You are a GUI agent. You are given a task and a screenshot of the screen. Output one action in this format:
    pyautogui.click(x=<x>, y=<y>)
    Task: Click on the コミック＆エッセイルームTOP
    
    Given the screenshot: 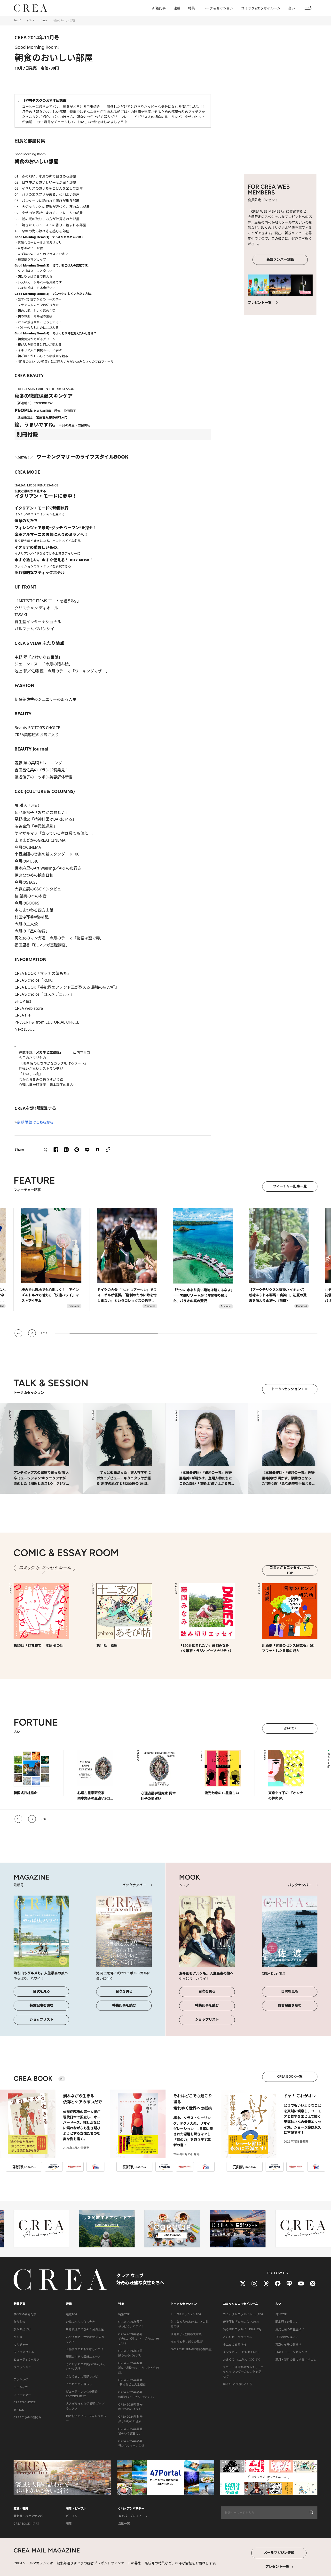 What is the action you would take?
    pyautogui.click(x=289, y=1570)
    